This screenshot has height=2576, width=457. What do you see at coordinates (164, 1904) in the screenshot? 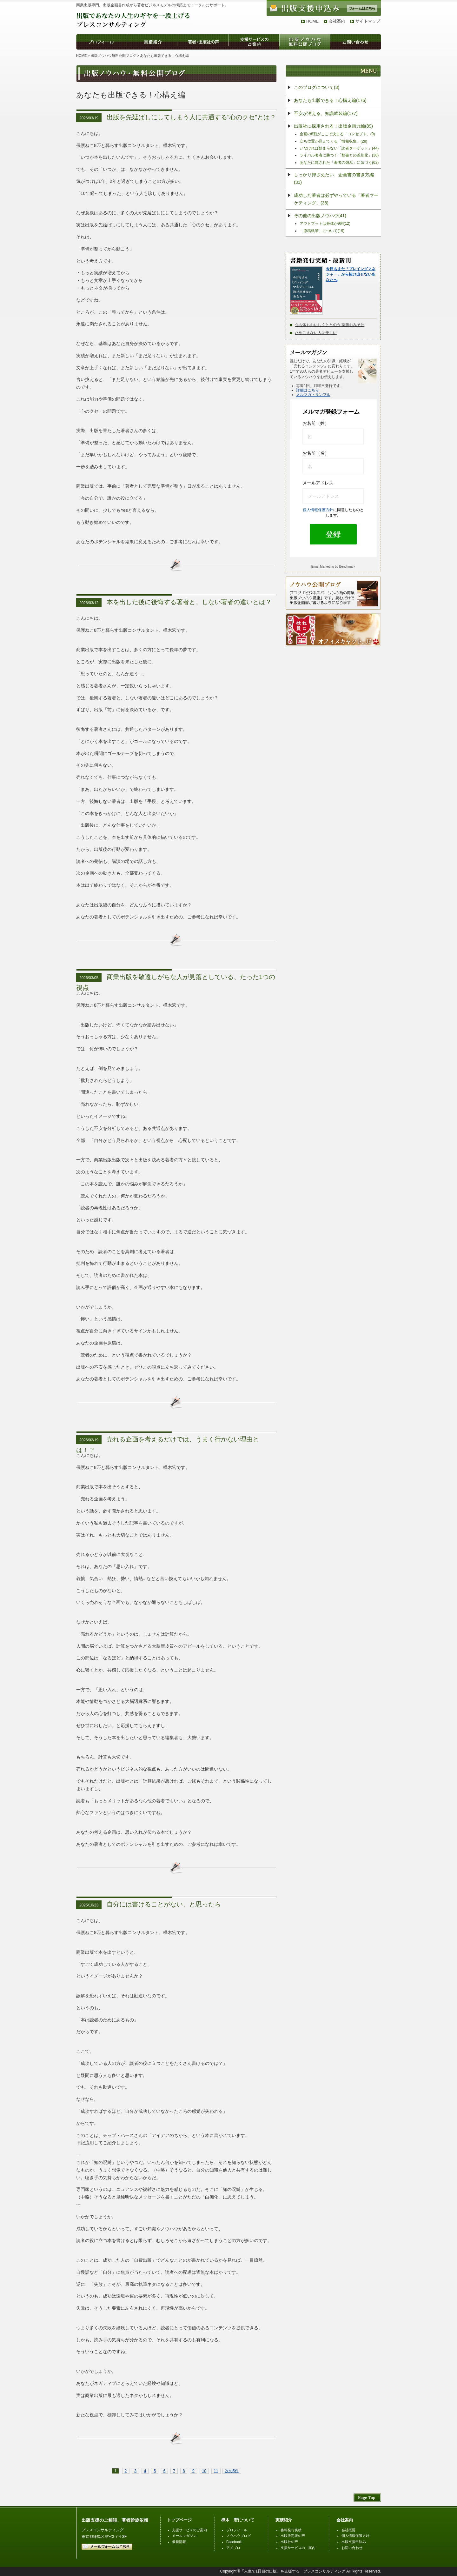
I see `自分には書けることがない、と思ったら` at bounding box center [164, 1904].